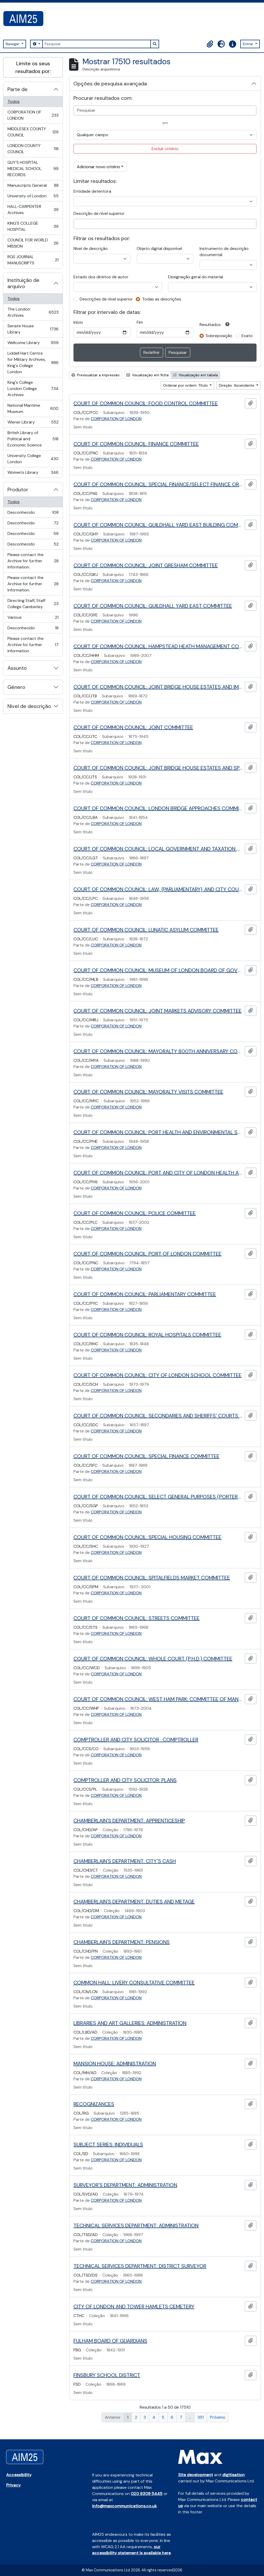  What do you see at coordinates (219, 335) in the screenshot?
I see `Sobreposição` at bounding box center [219, 335].